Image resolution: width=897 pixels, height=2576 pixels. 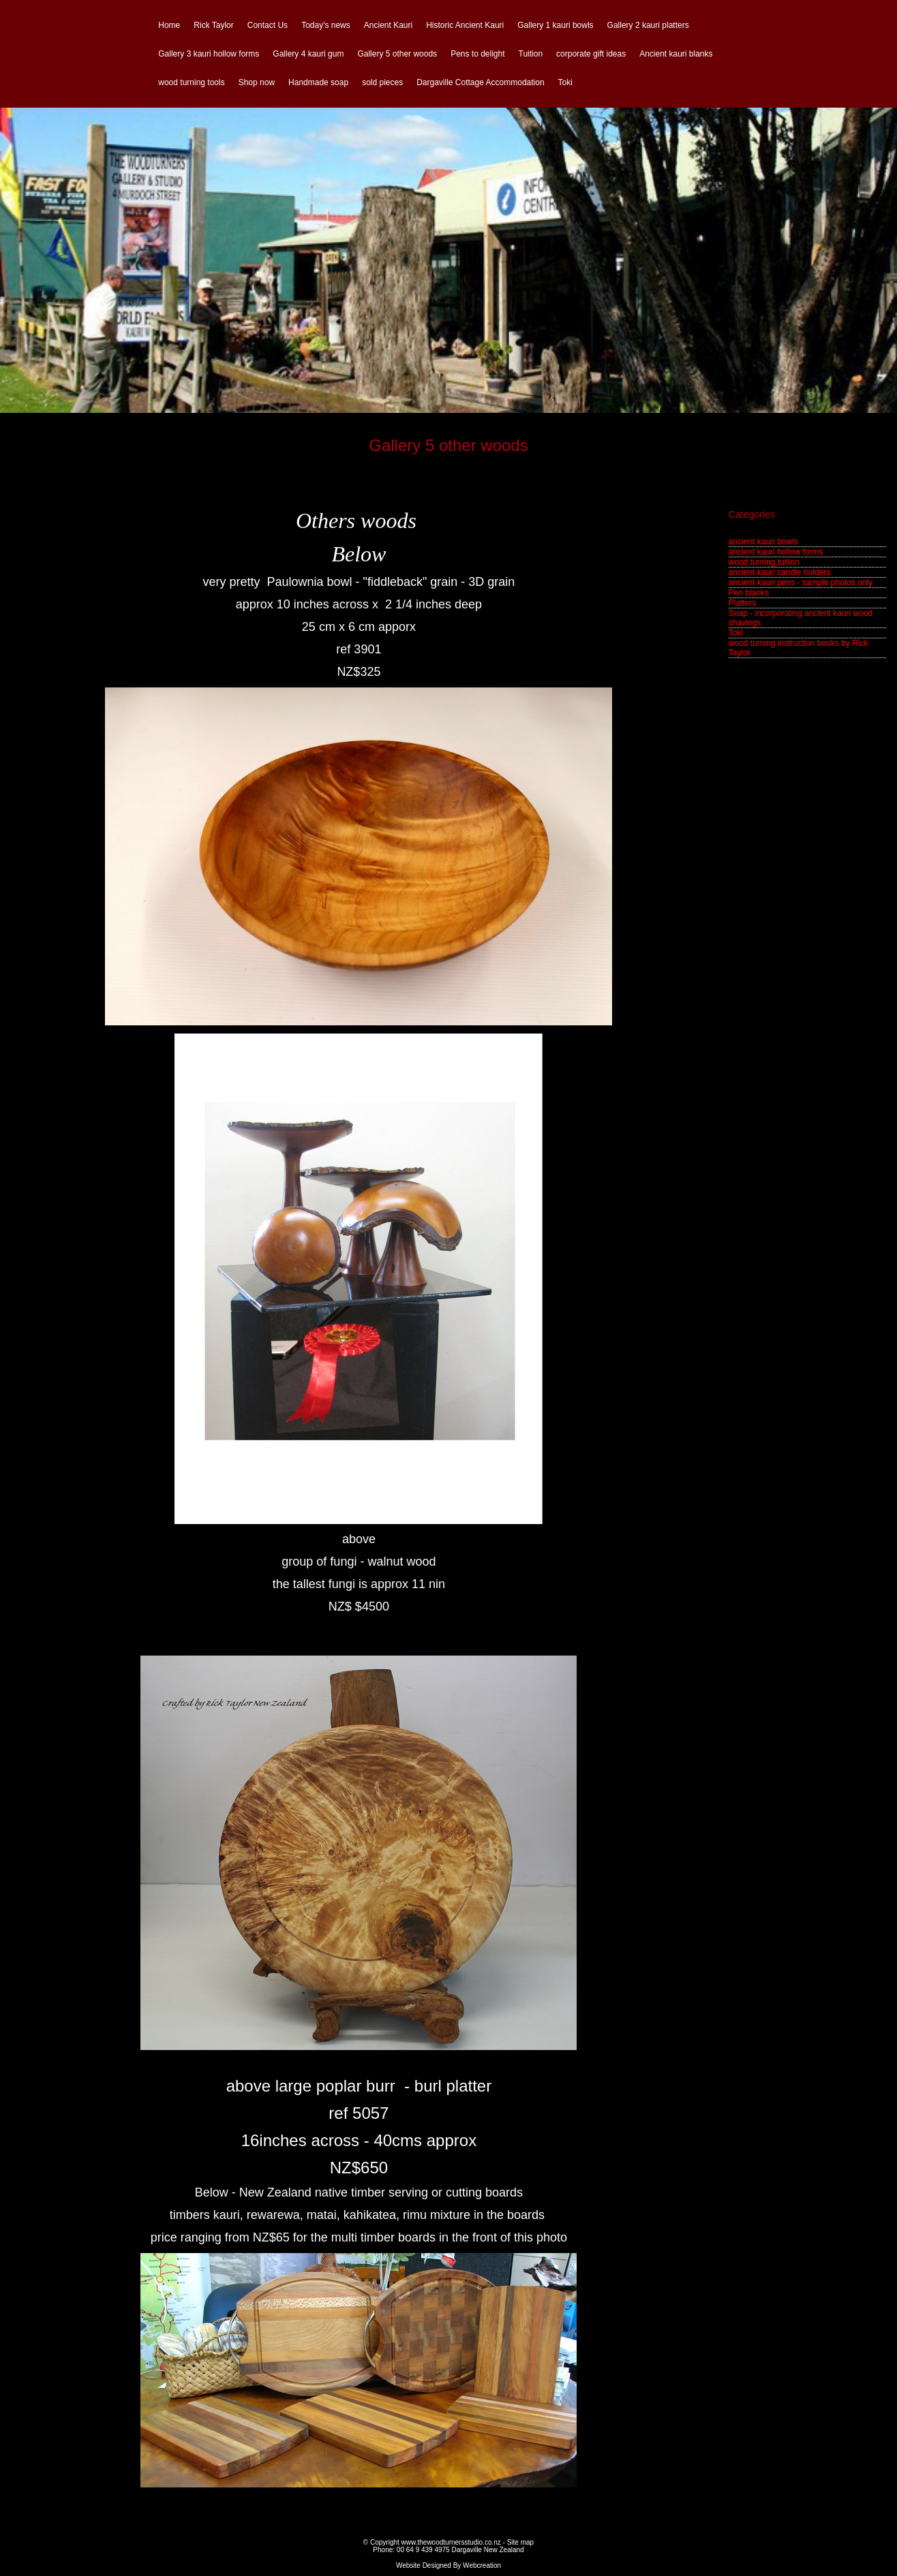 What do you see at coordinates (743, 603) in the screenshot?
I see `Platters` at bounding box center [743, 603].